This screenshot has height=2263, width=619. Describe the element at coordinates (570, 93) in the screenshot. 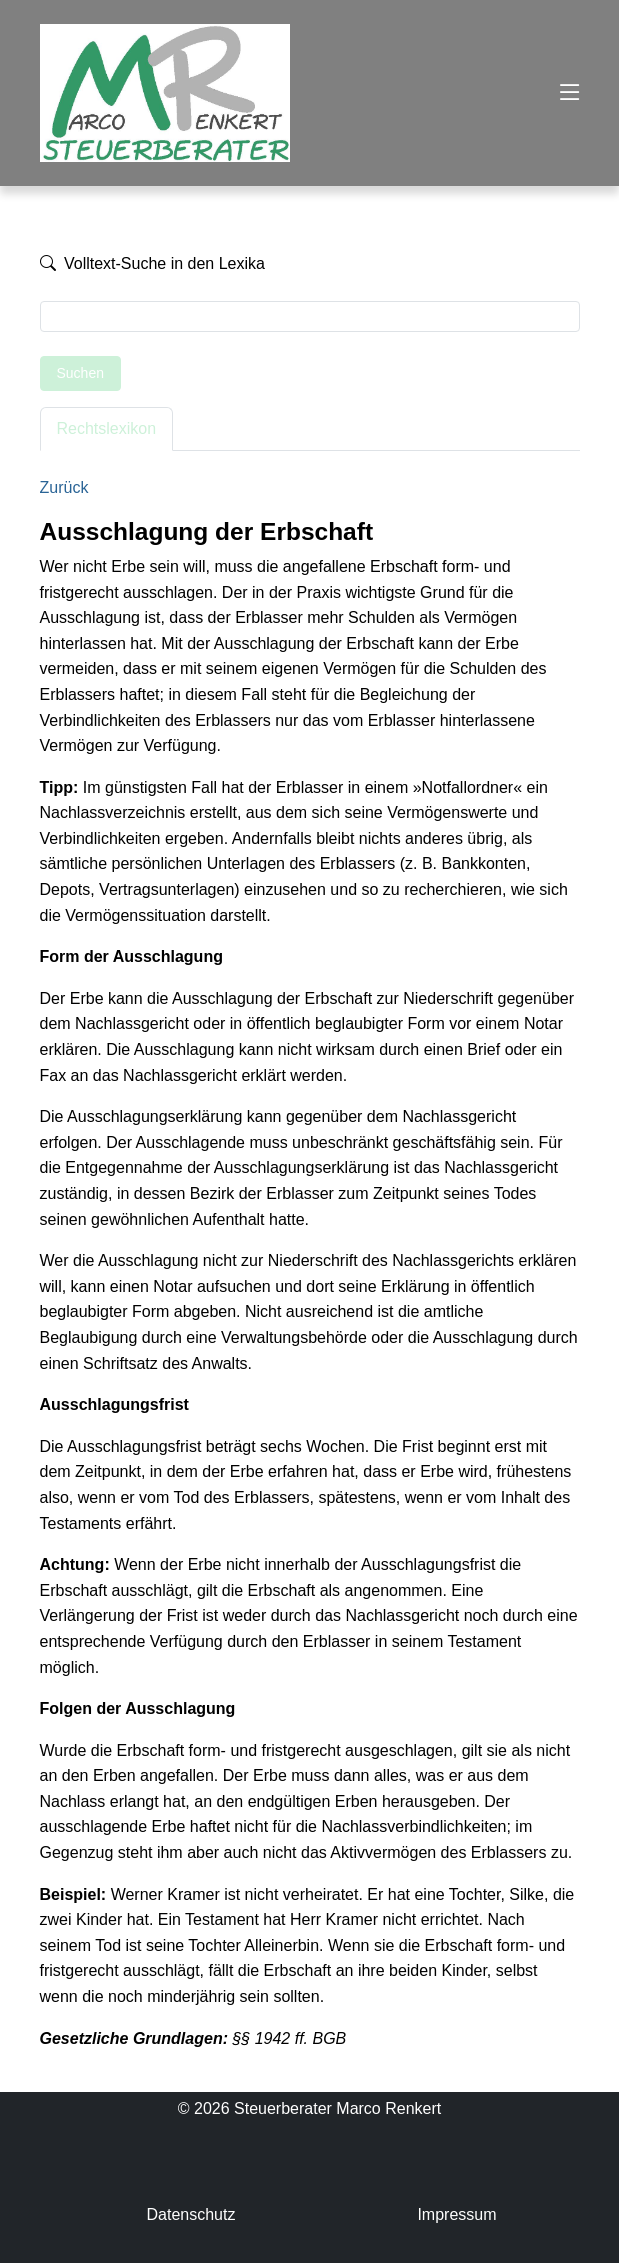

I see `[Toggle navigation]` at that location.